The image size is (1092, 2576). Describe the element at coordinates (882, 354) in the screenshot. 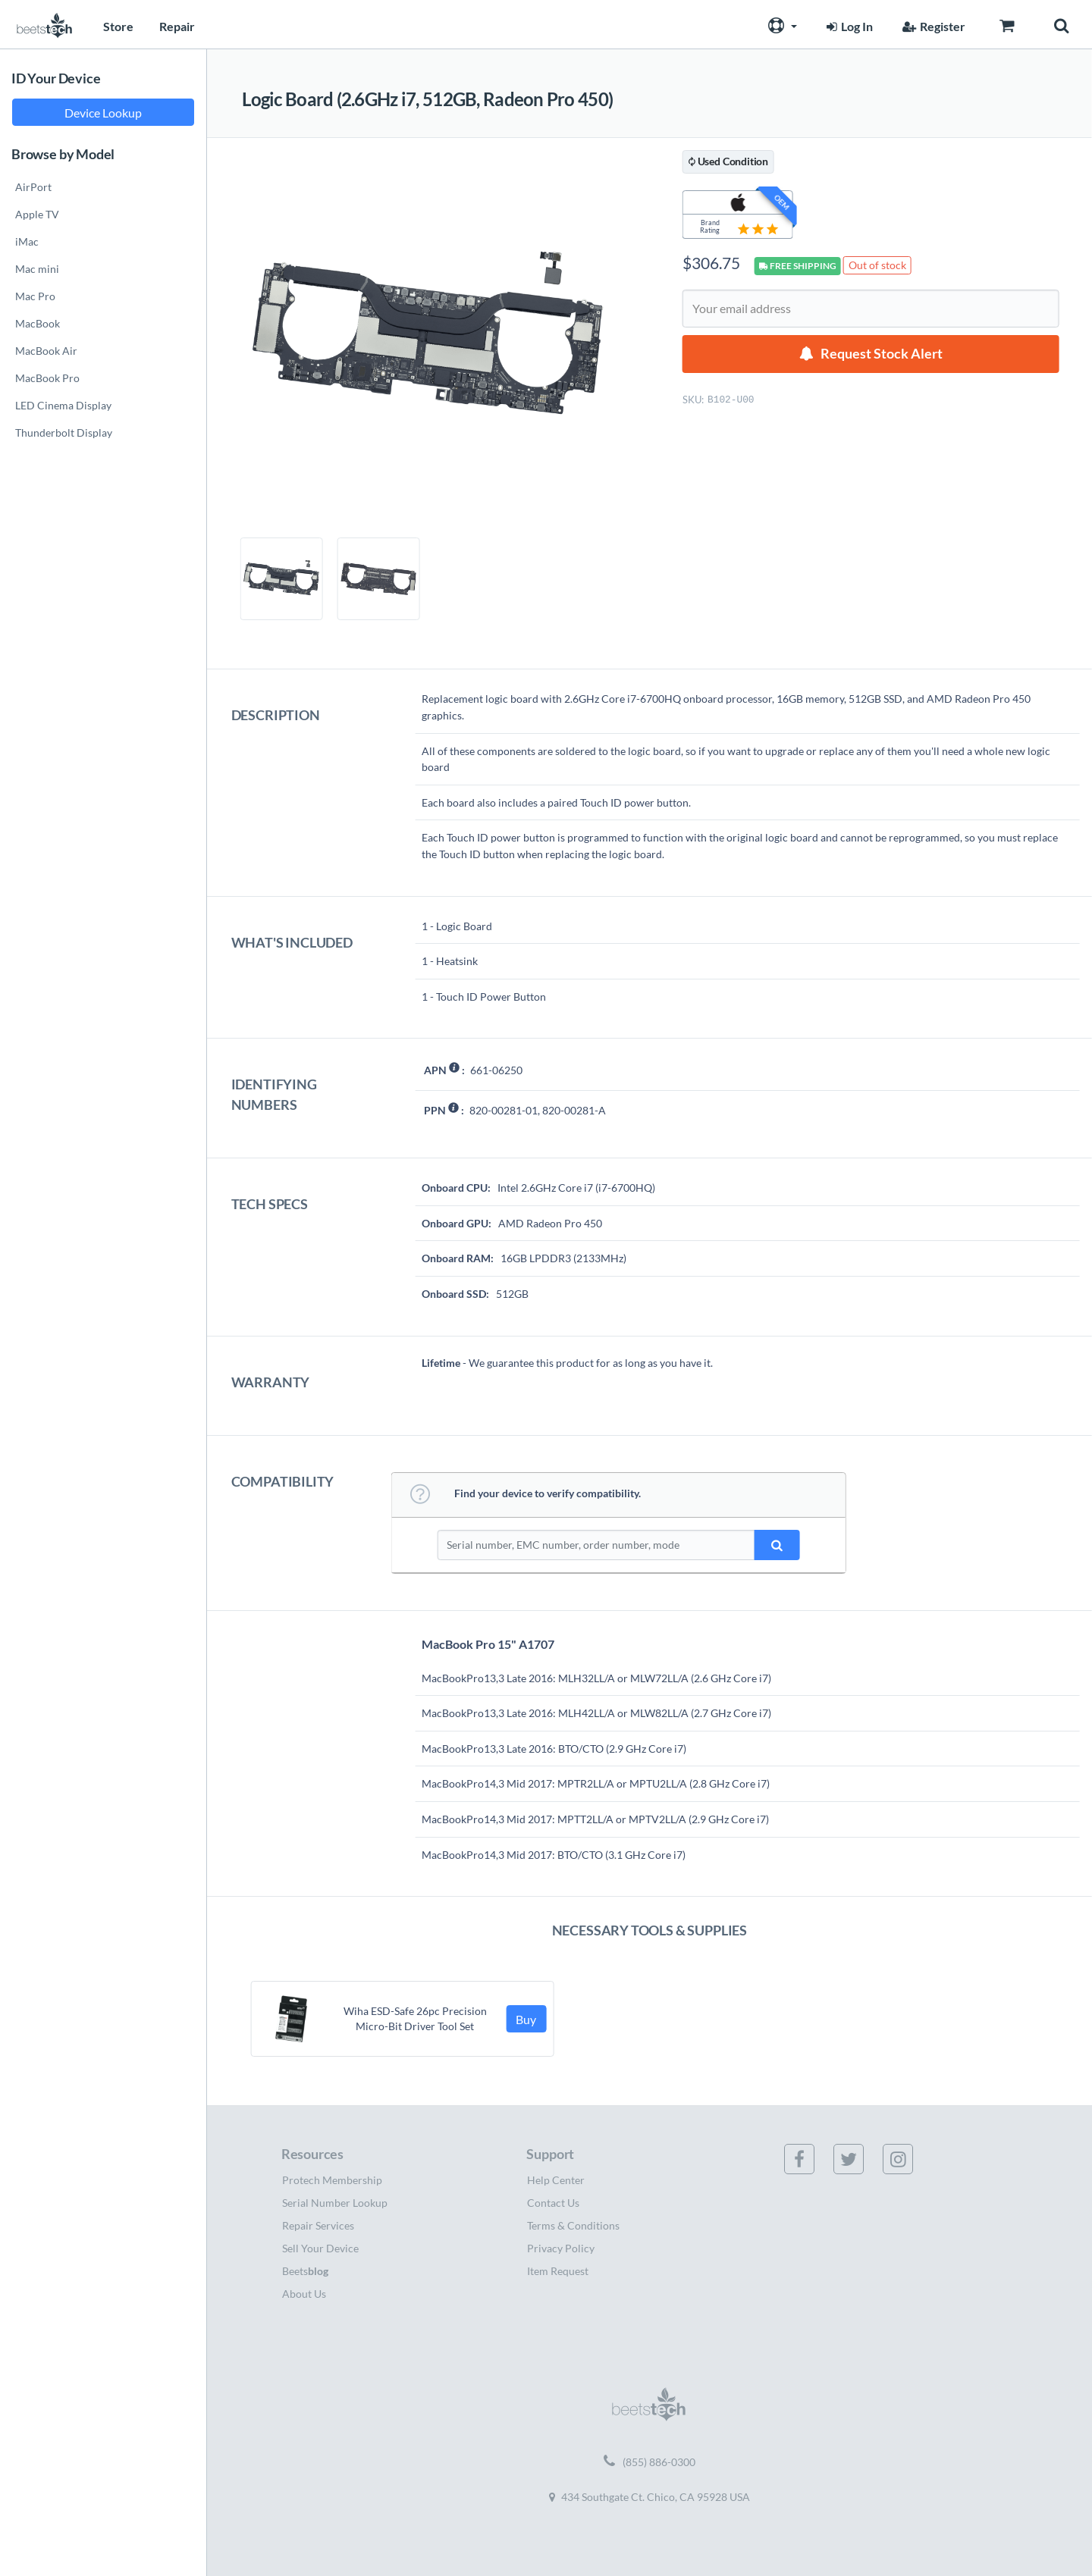

I see `Request Stock Alert` at that location.